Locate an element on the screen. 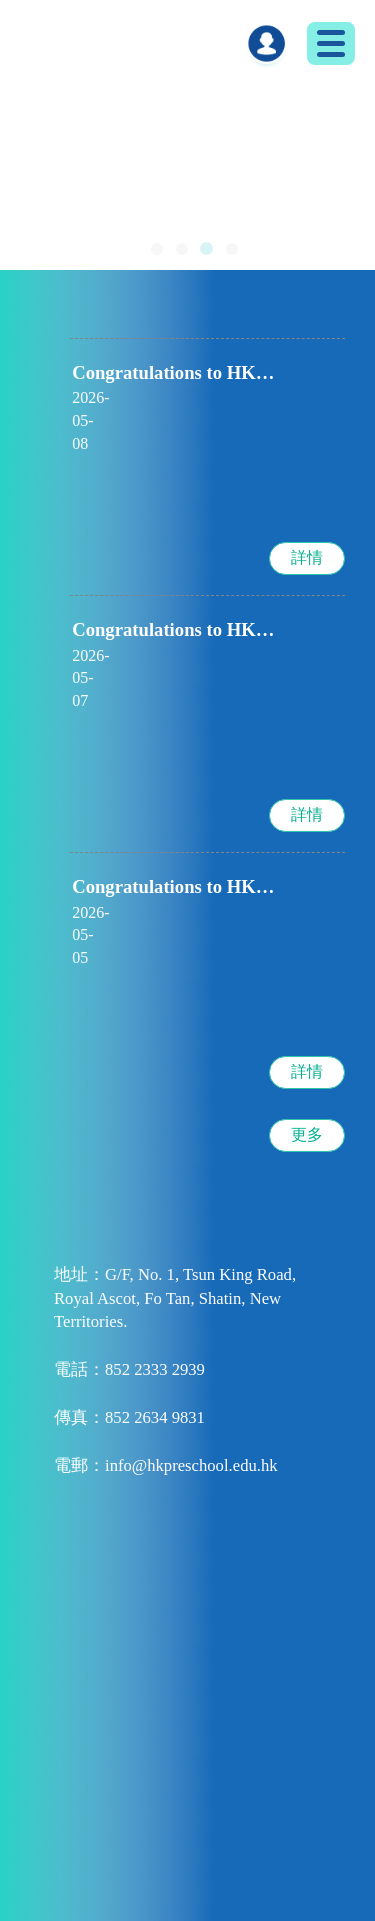 The height and width of the screenshot is (1921, 375). [button] is located at coordinates (157, 249).